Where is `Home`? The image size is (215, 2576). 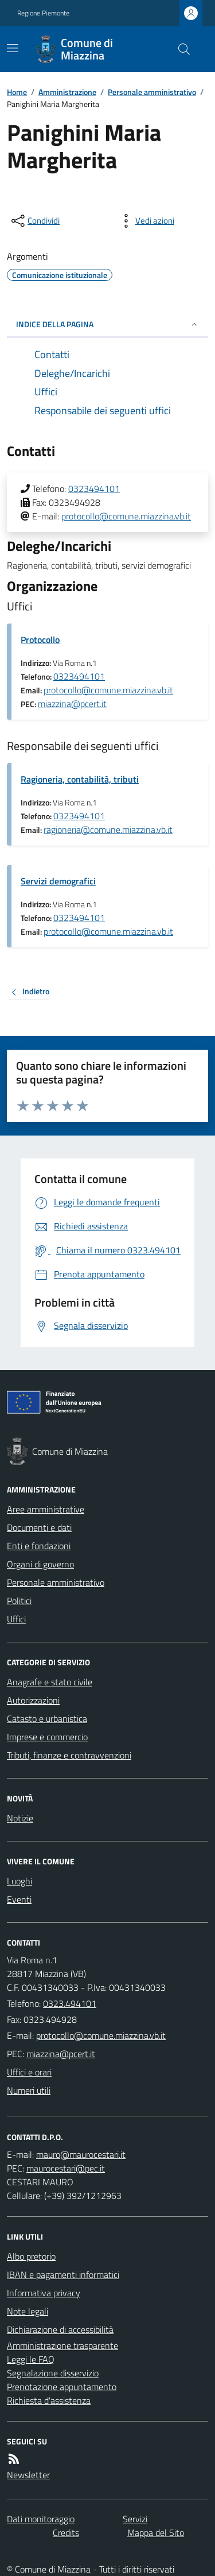
Home is located at coordinates (17, 92).